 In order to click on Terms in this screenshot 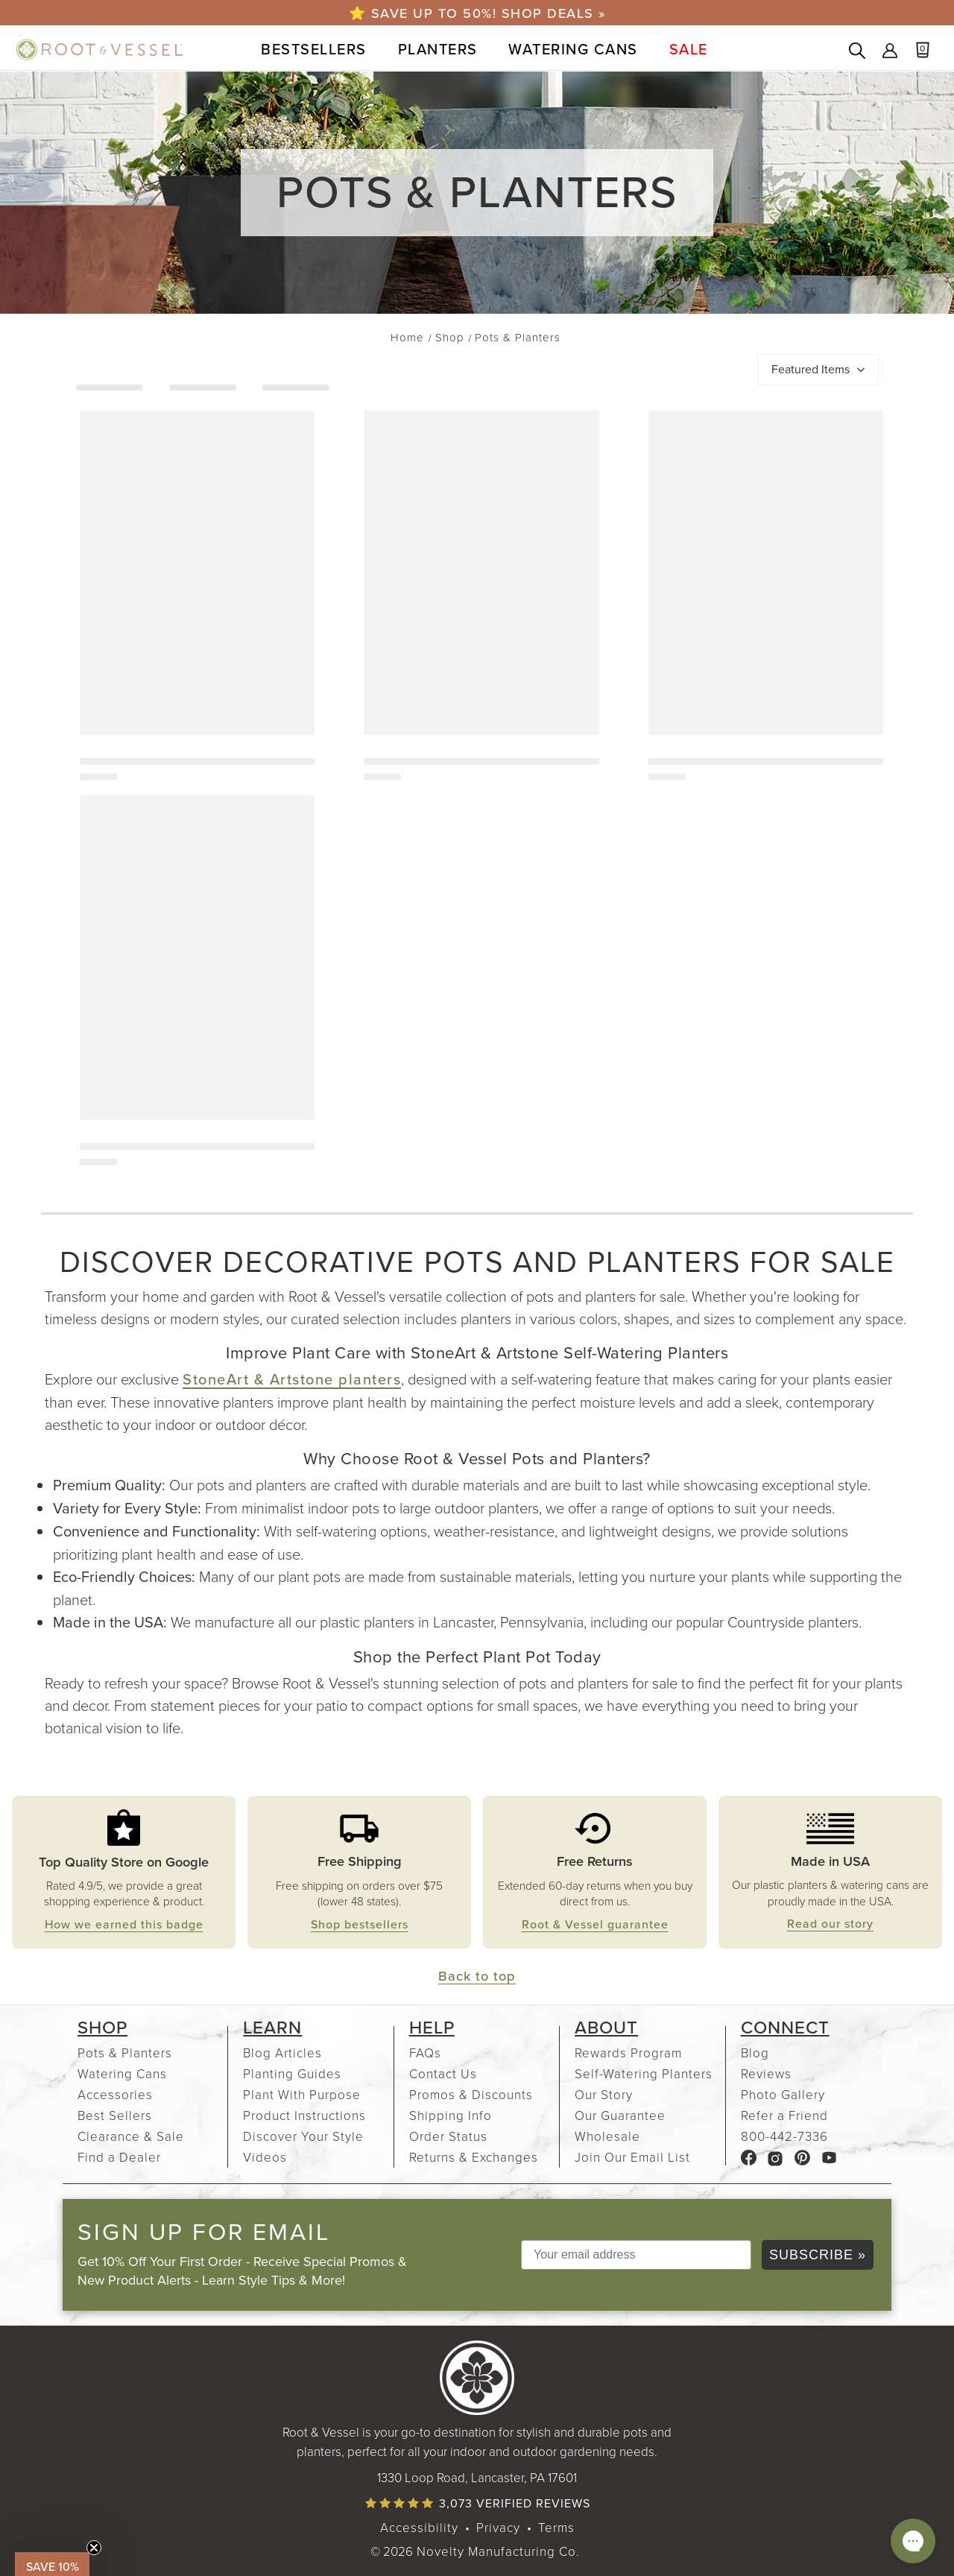, I will do `click(556, 2527)`.